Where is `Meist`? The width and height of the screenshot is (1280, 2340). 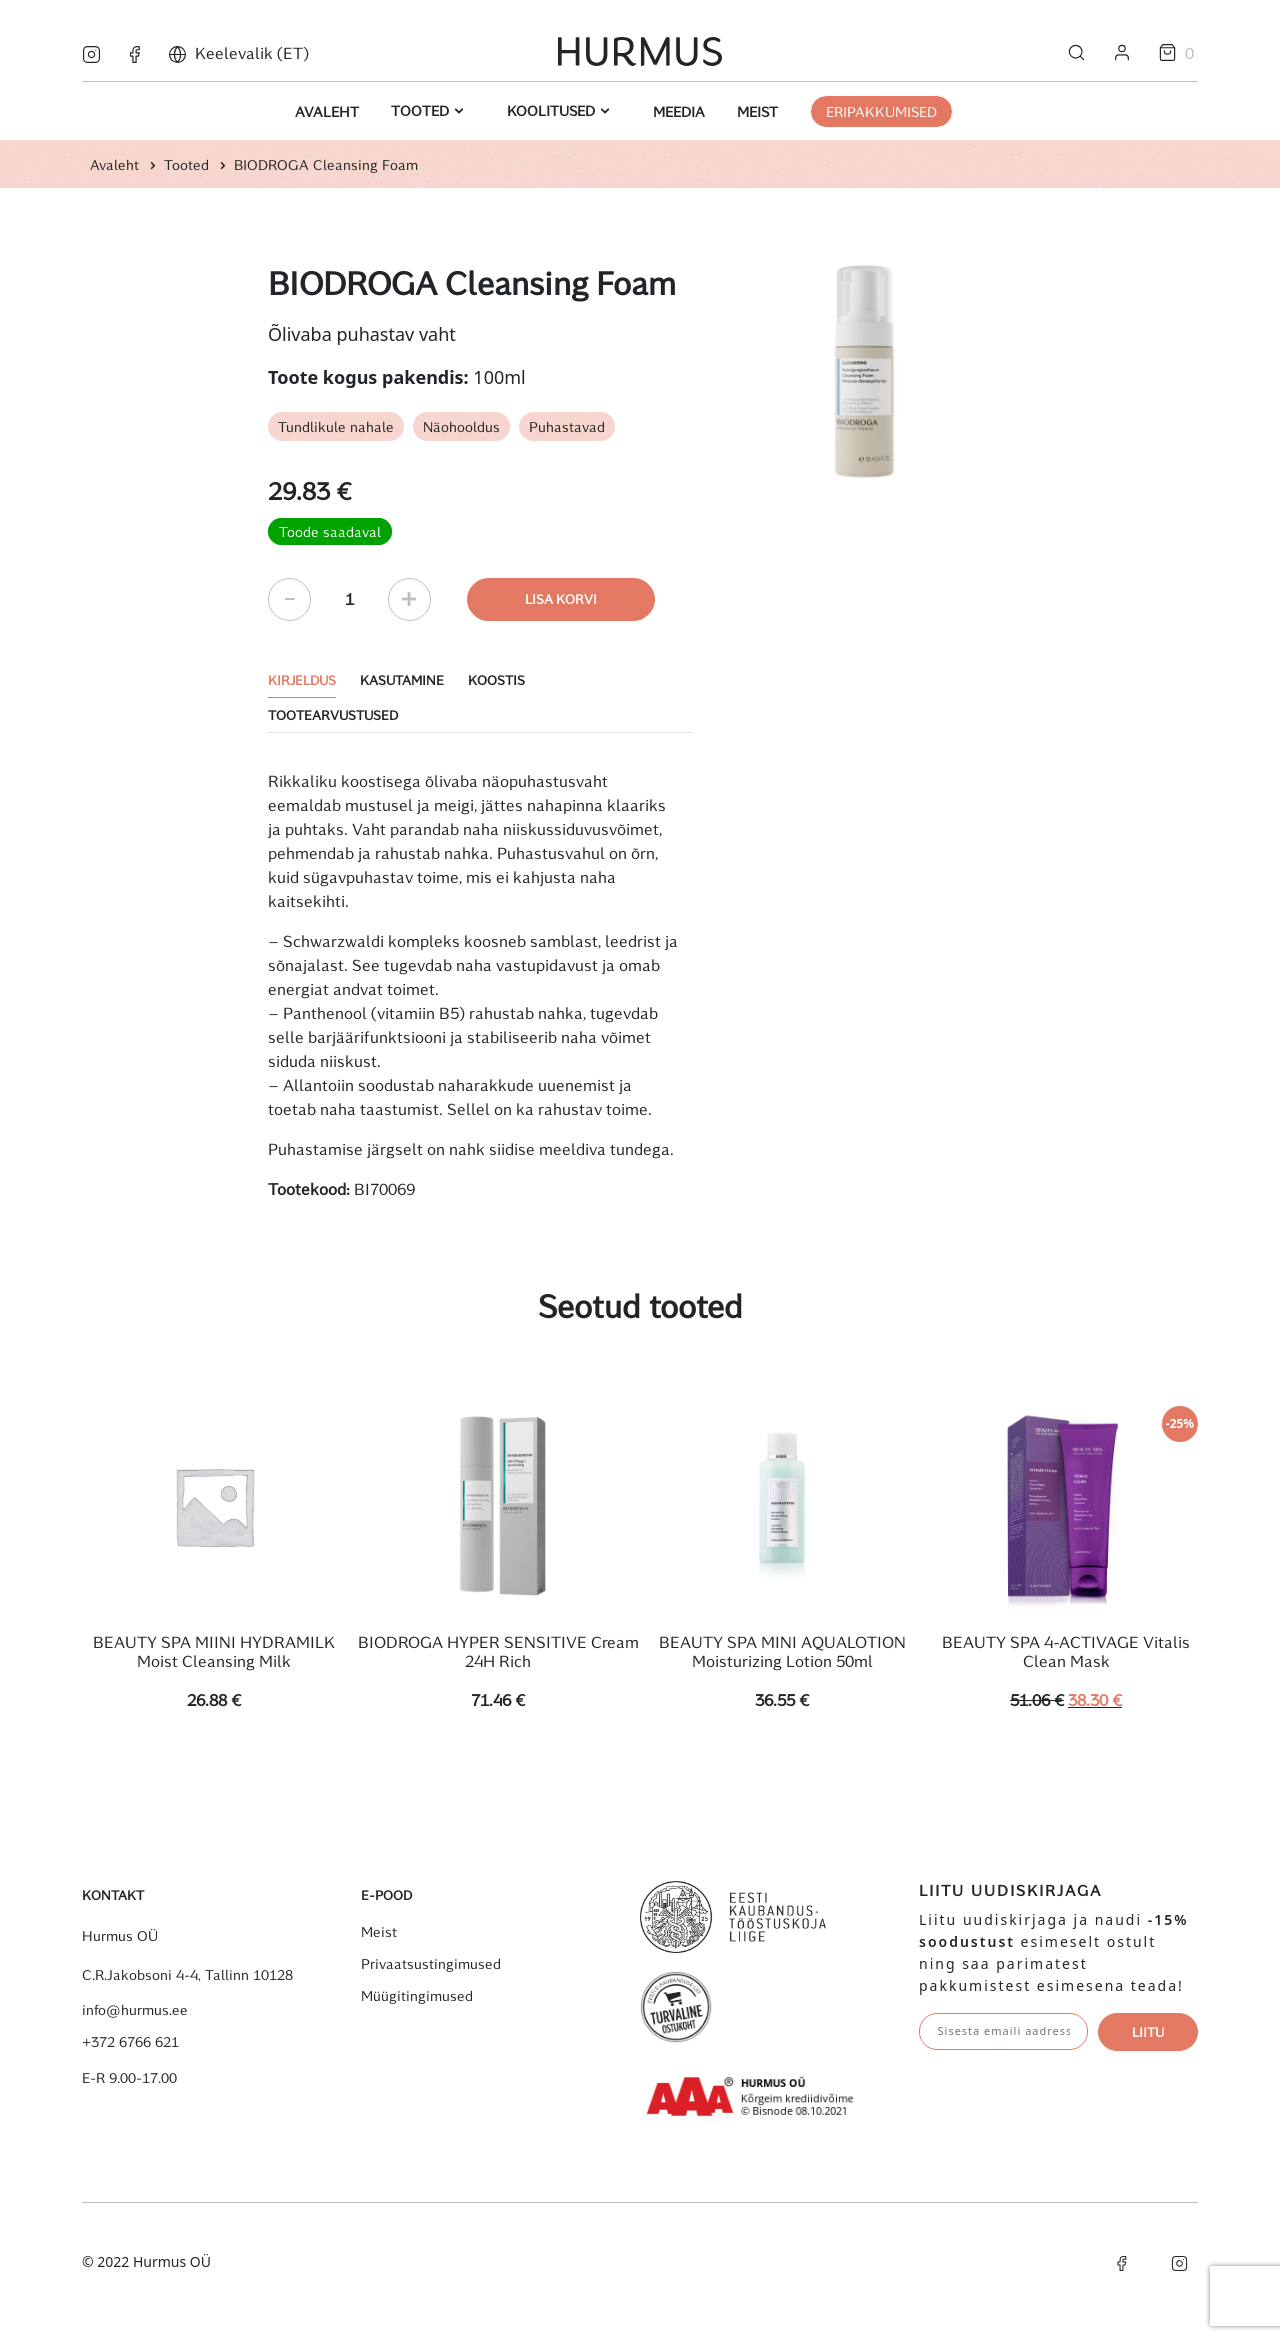 Meist is located at coordinates (757, 111).